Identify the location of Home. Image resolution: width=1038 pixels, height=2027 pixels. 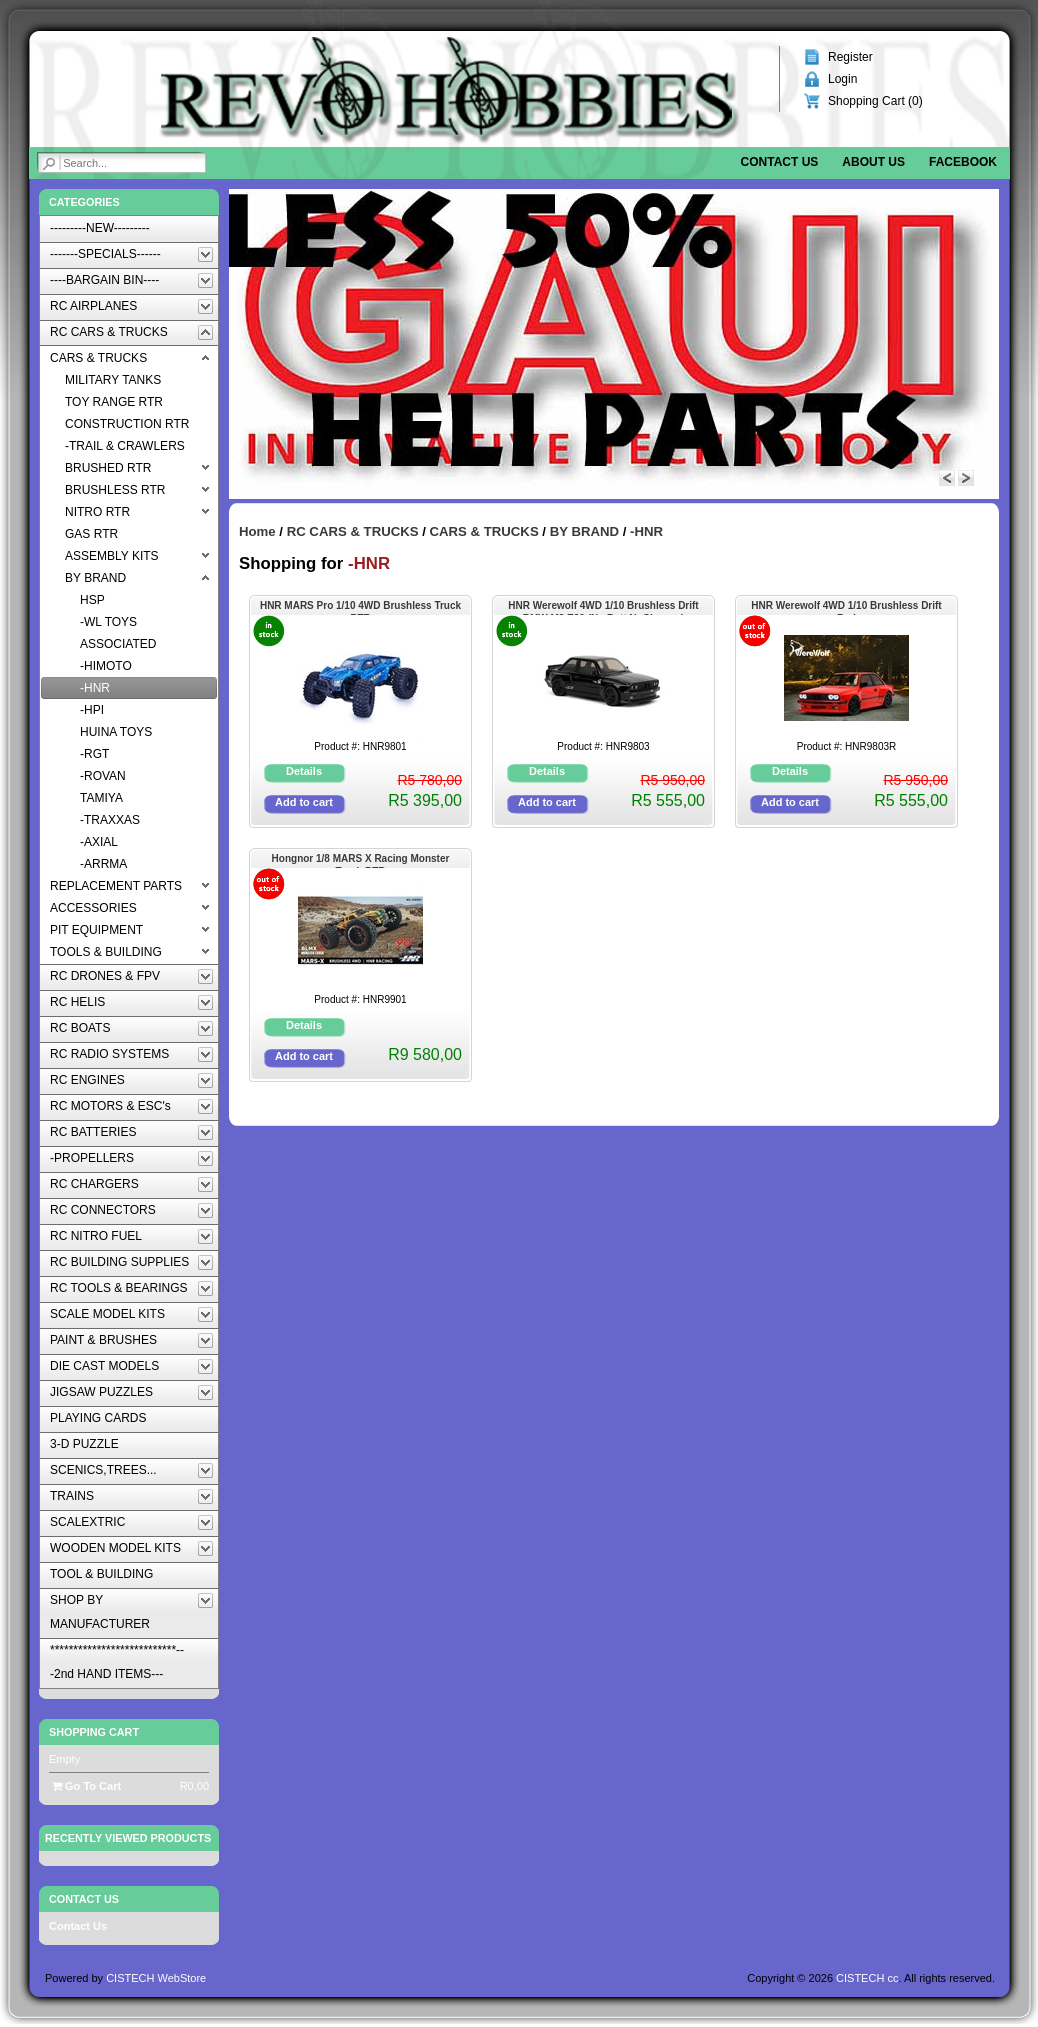
(257, 531).